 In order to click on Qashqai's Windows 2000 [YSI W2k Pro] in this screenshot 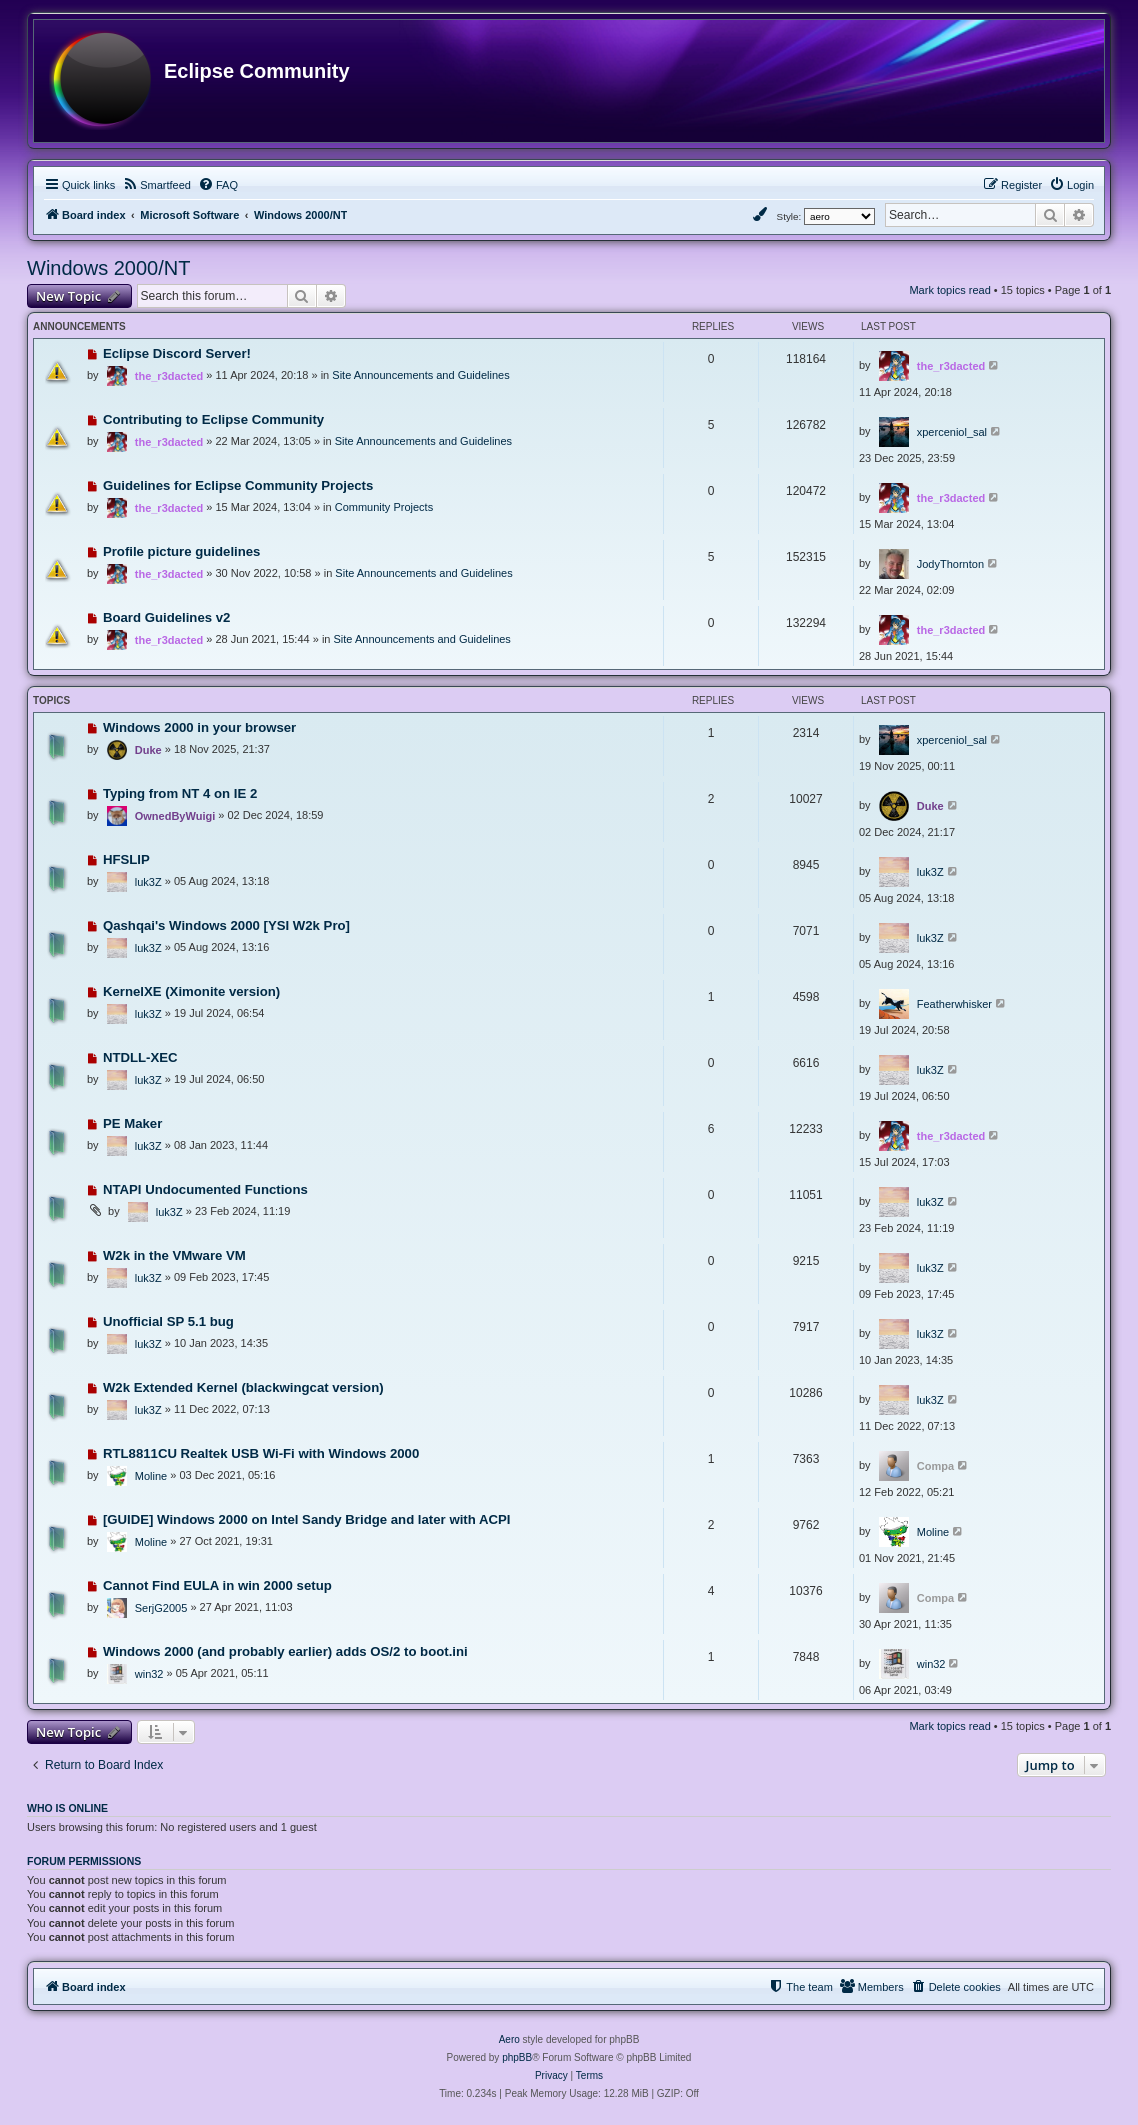, I will do `click(226, 925)`.